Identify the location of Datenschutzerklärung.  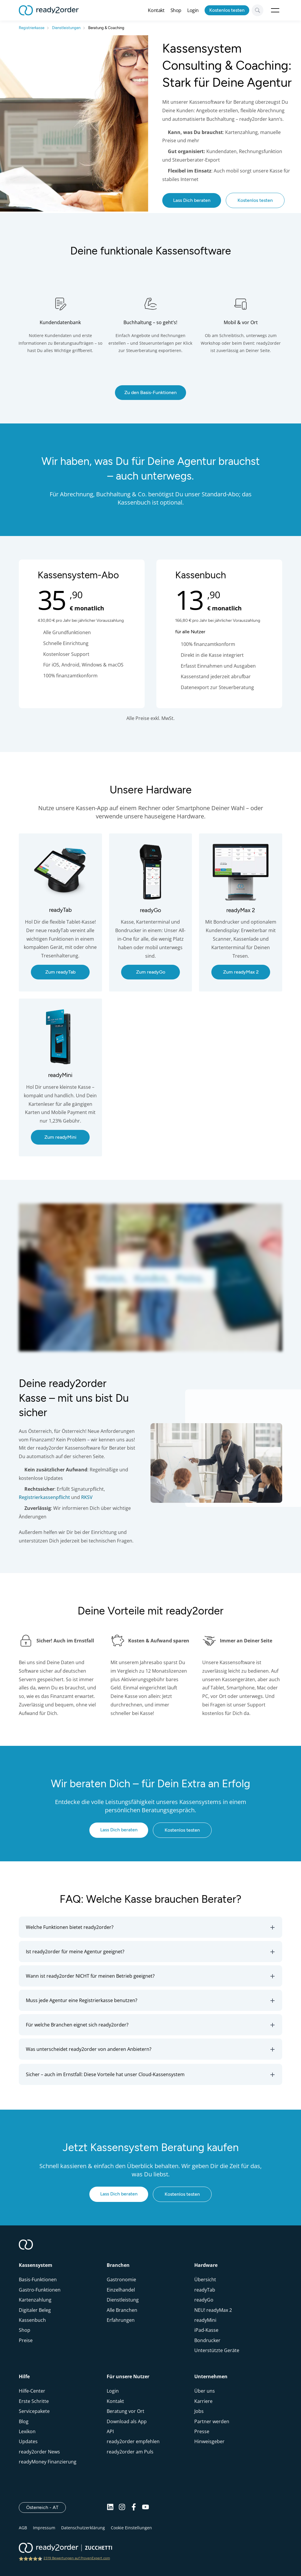
(83, 2527).